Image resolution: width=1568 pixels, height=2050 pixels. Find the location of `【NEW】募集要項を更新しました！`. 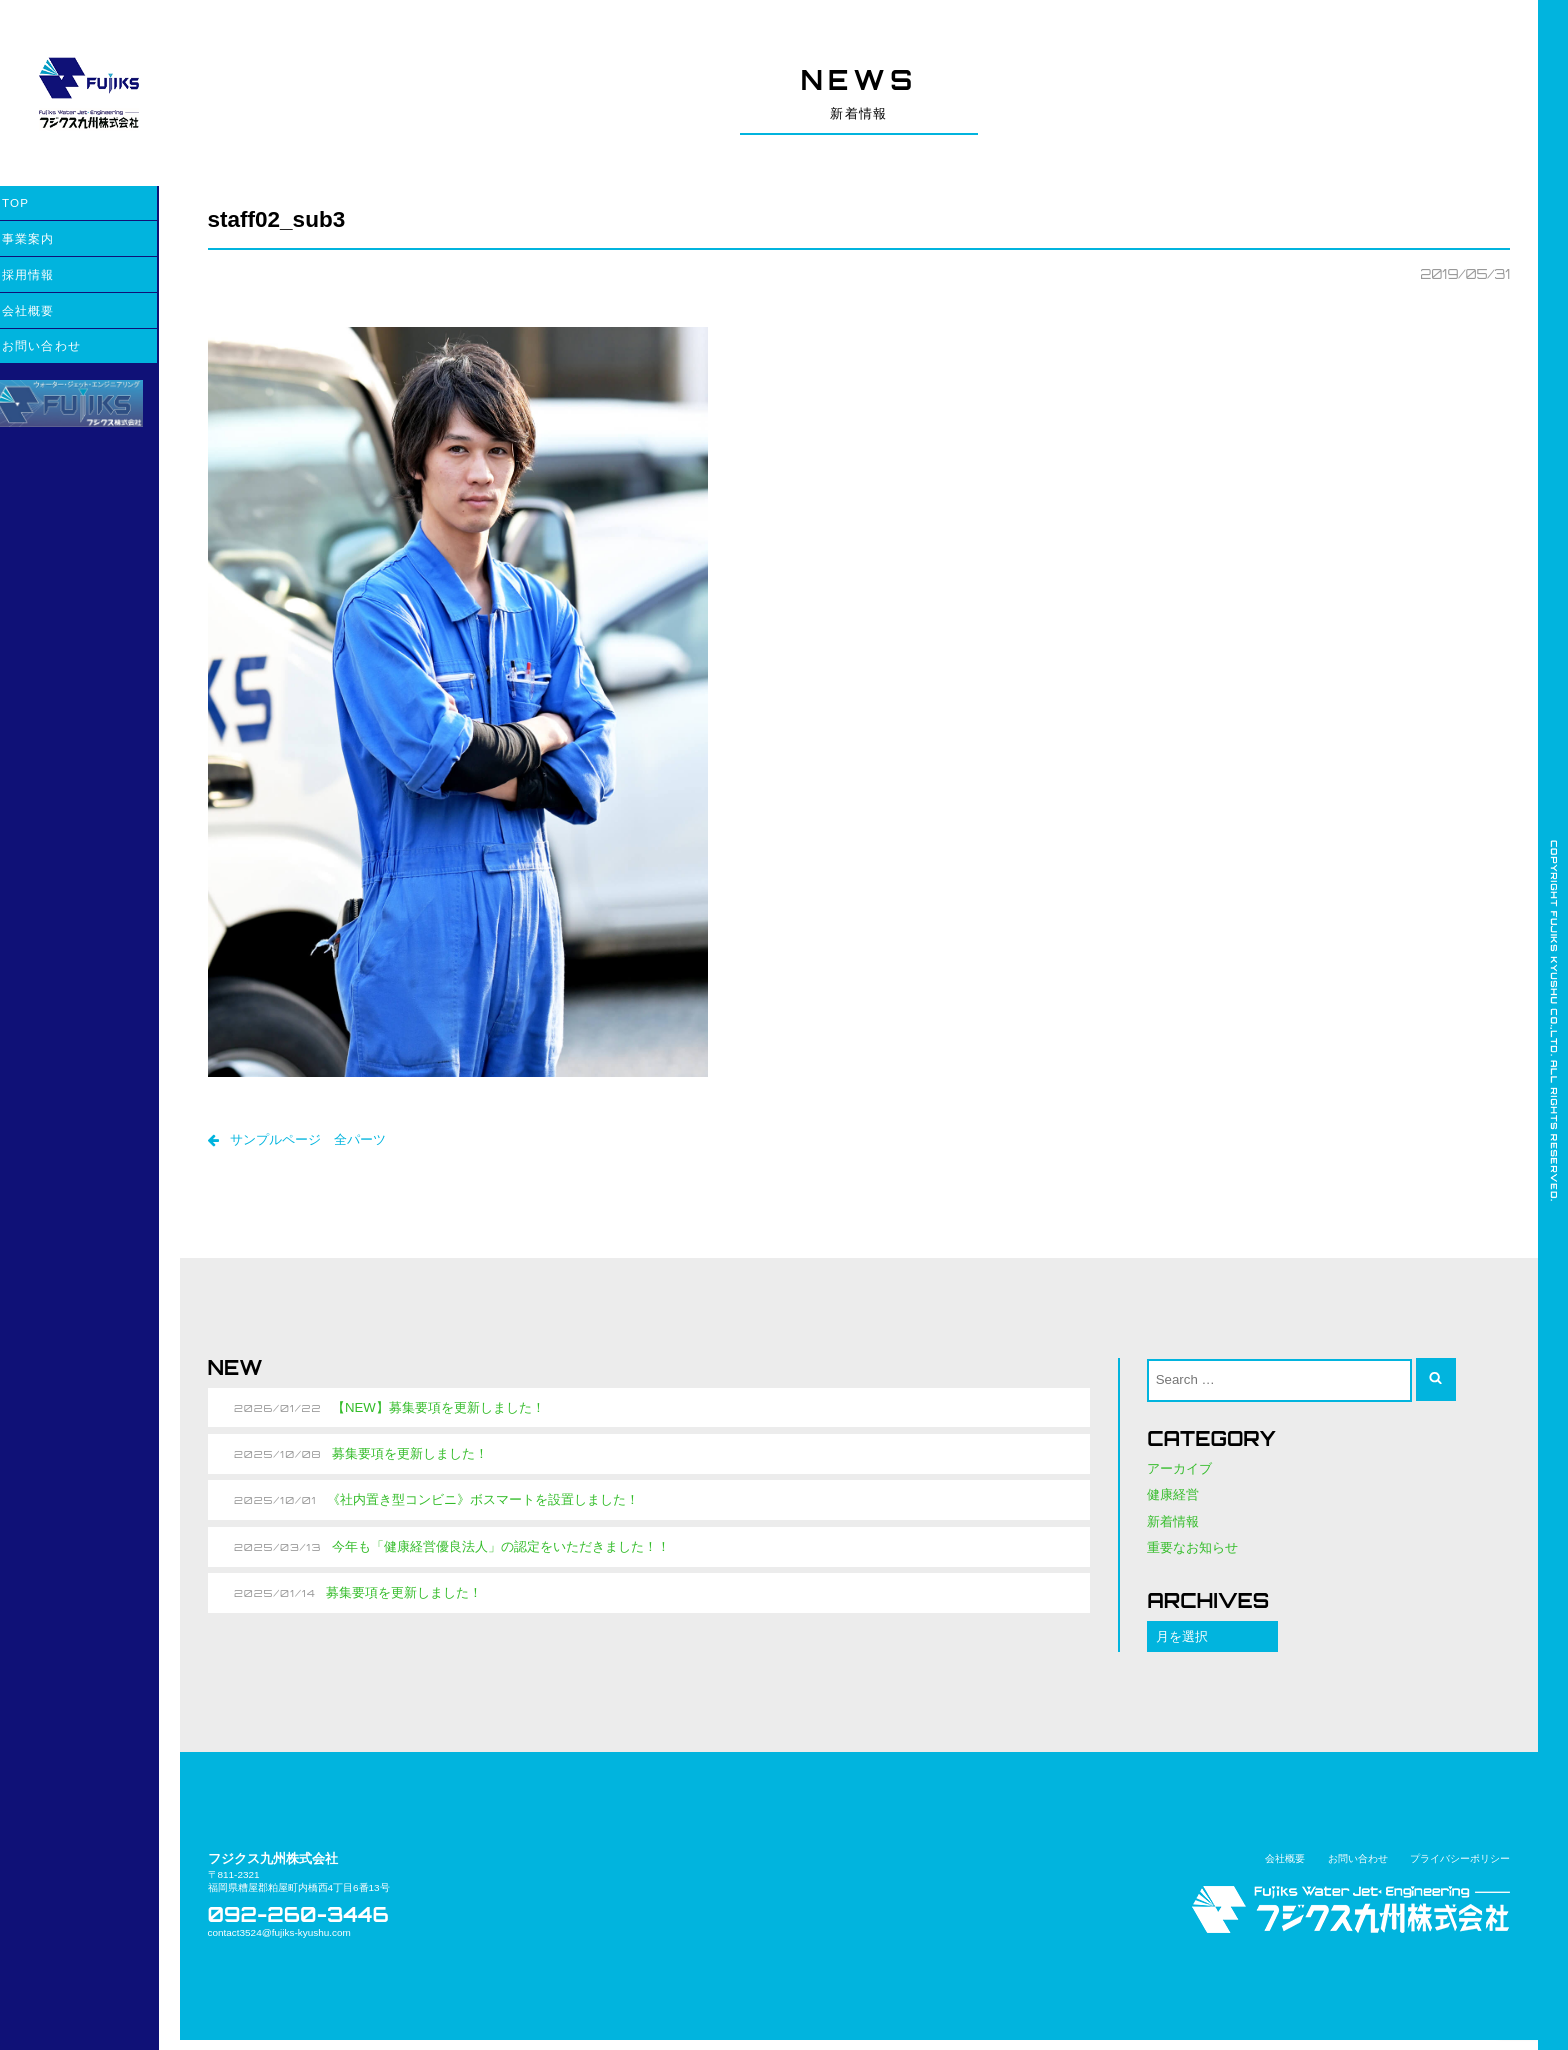

【NEW】募集要項を更新しました！ is located at coordinates (440, 1412).